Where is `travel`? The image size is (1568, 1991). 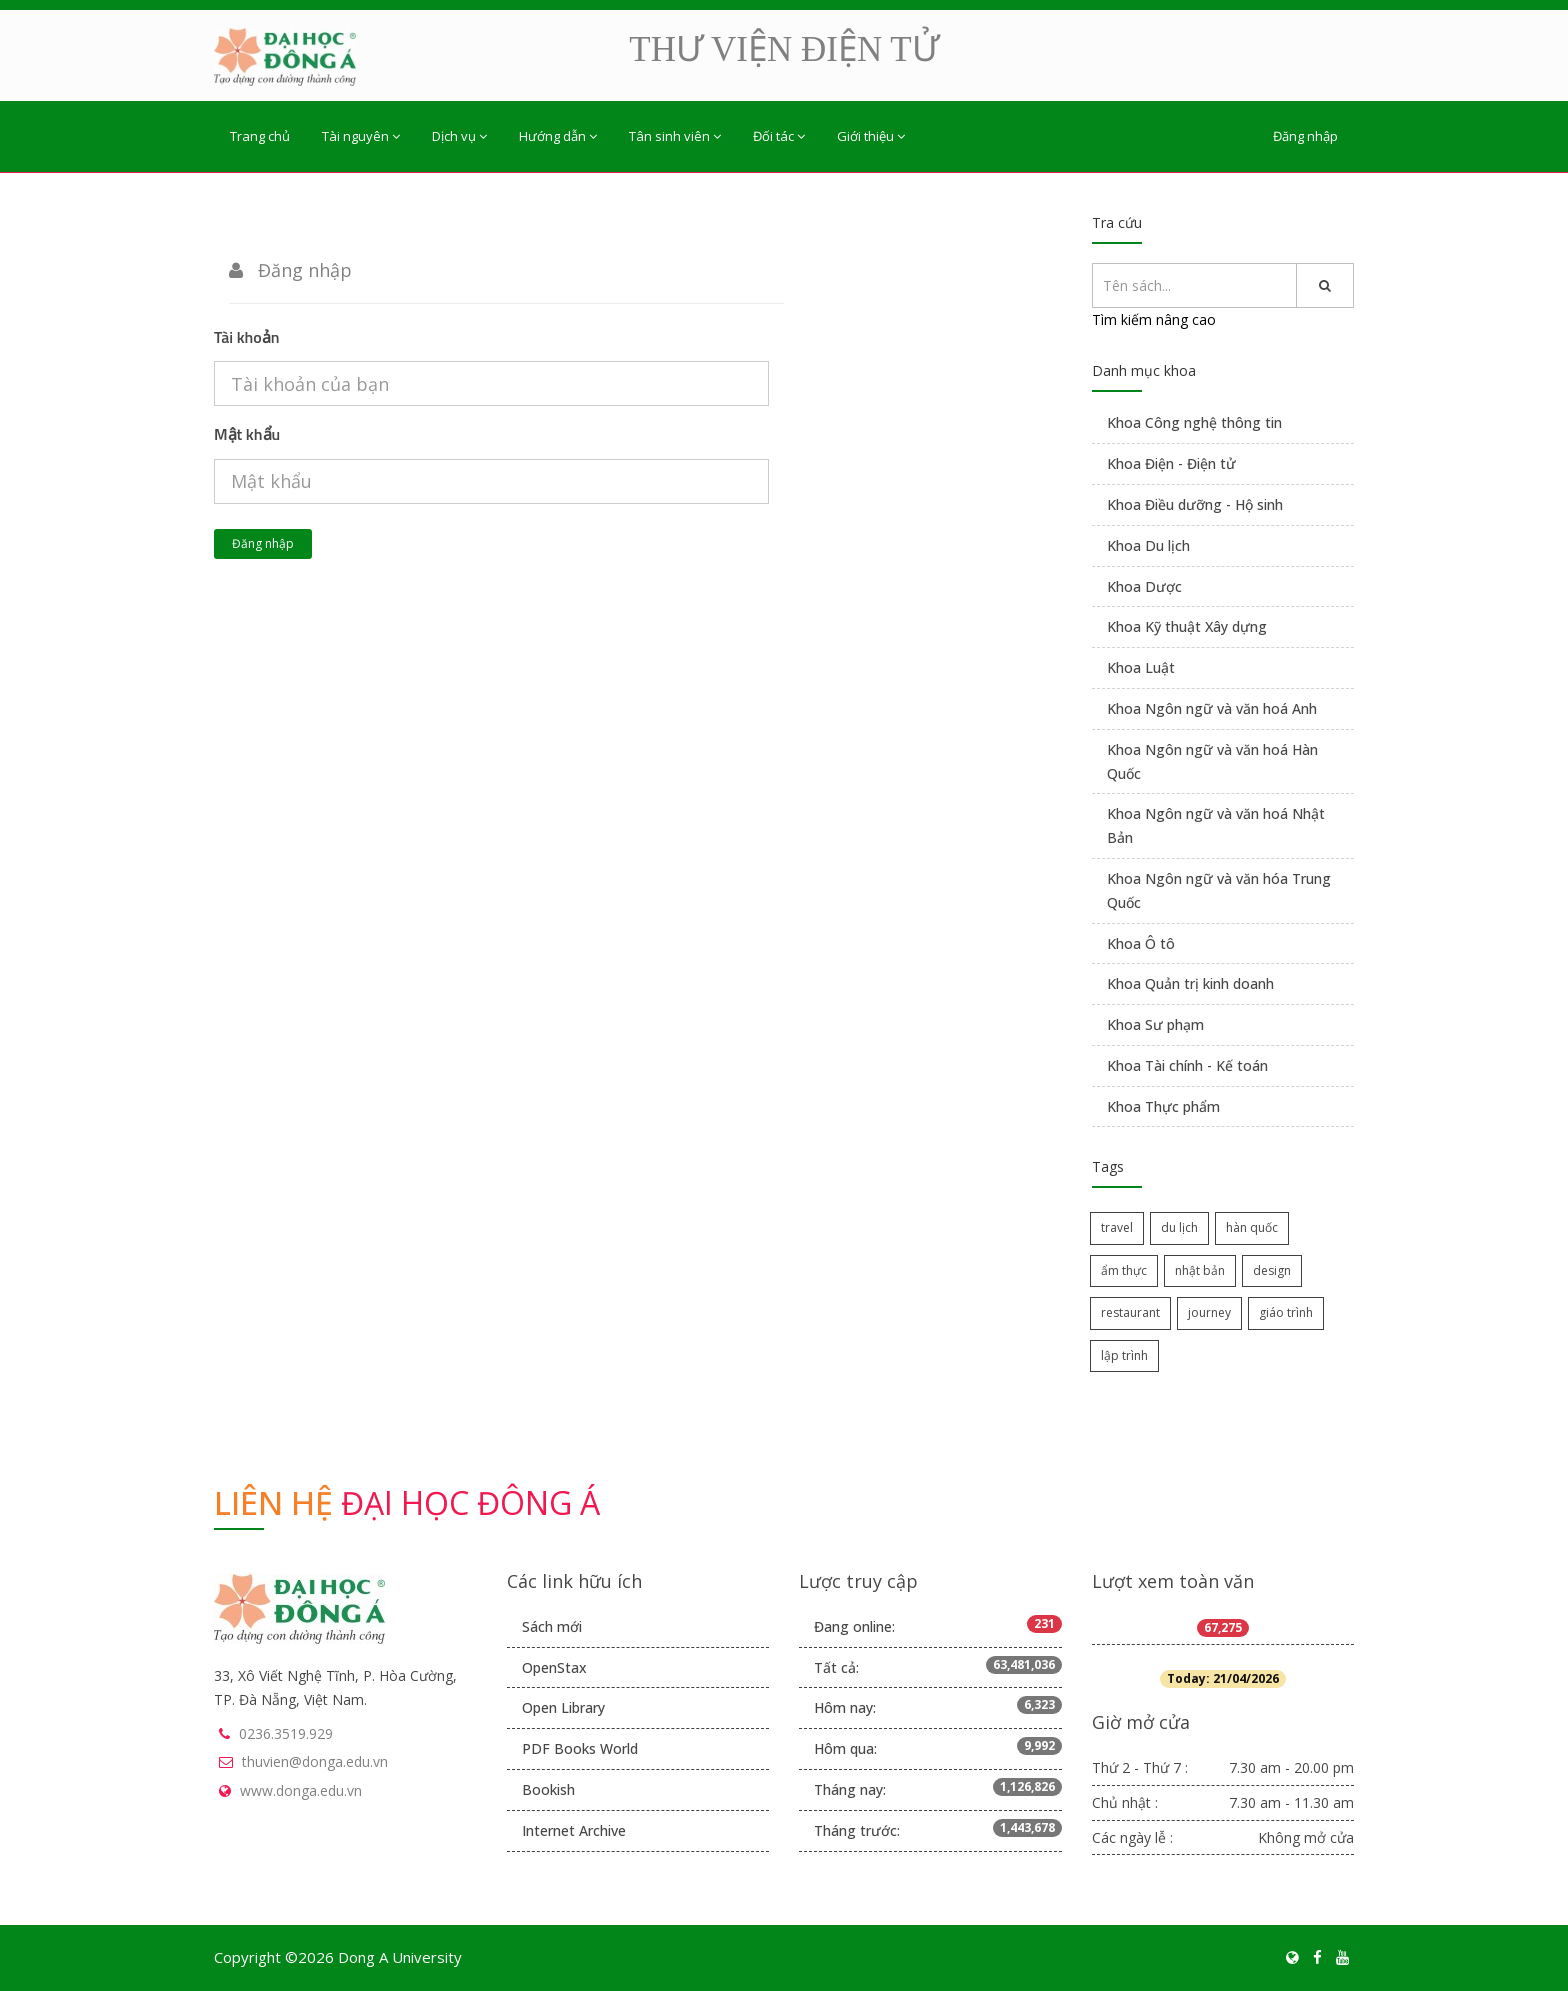
travel is located at coordinates (1117, 1227).